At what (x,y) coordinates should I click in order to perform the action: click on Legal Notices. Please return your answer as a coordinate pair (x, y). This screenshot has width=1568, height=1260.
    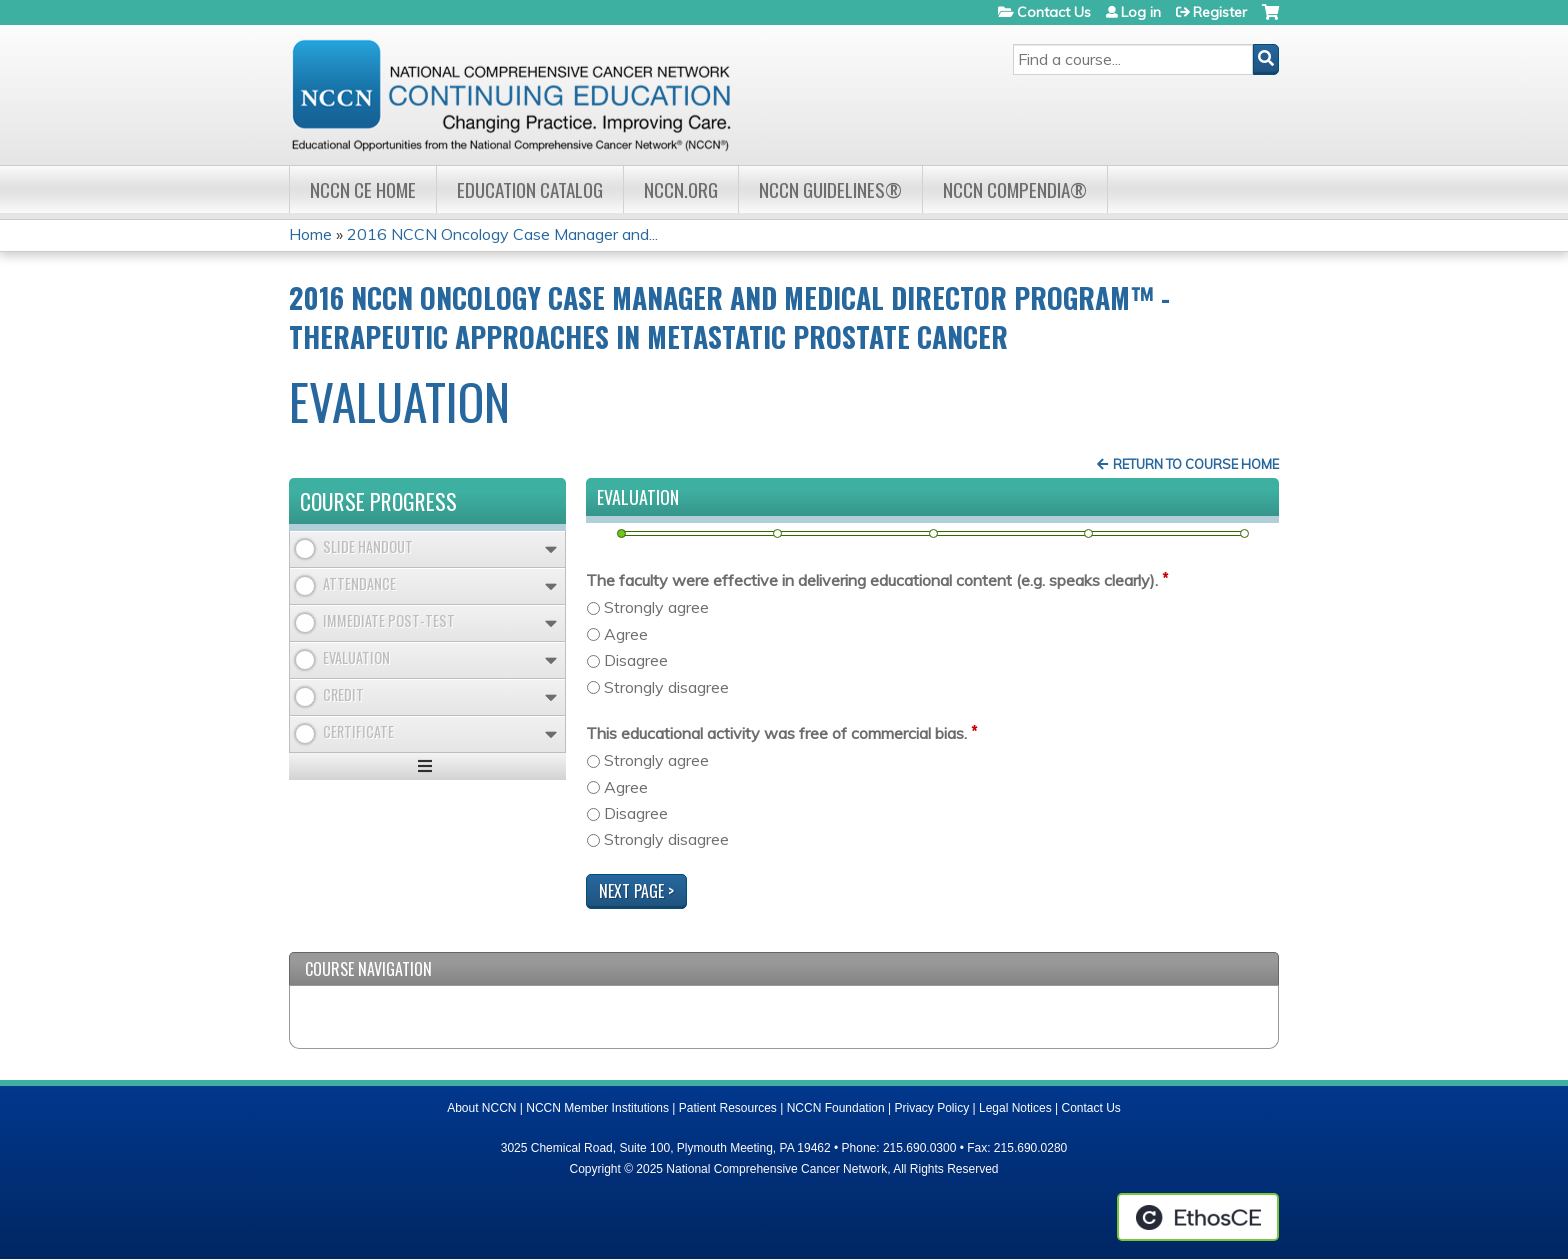
    Looking at the image, I should click on (1015, 1108).